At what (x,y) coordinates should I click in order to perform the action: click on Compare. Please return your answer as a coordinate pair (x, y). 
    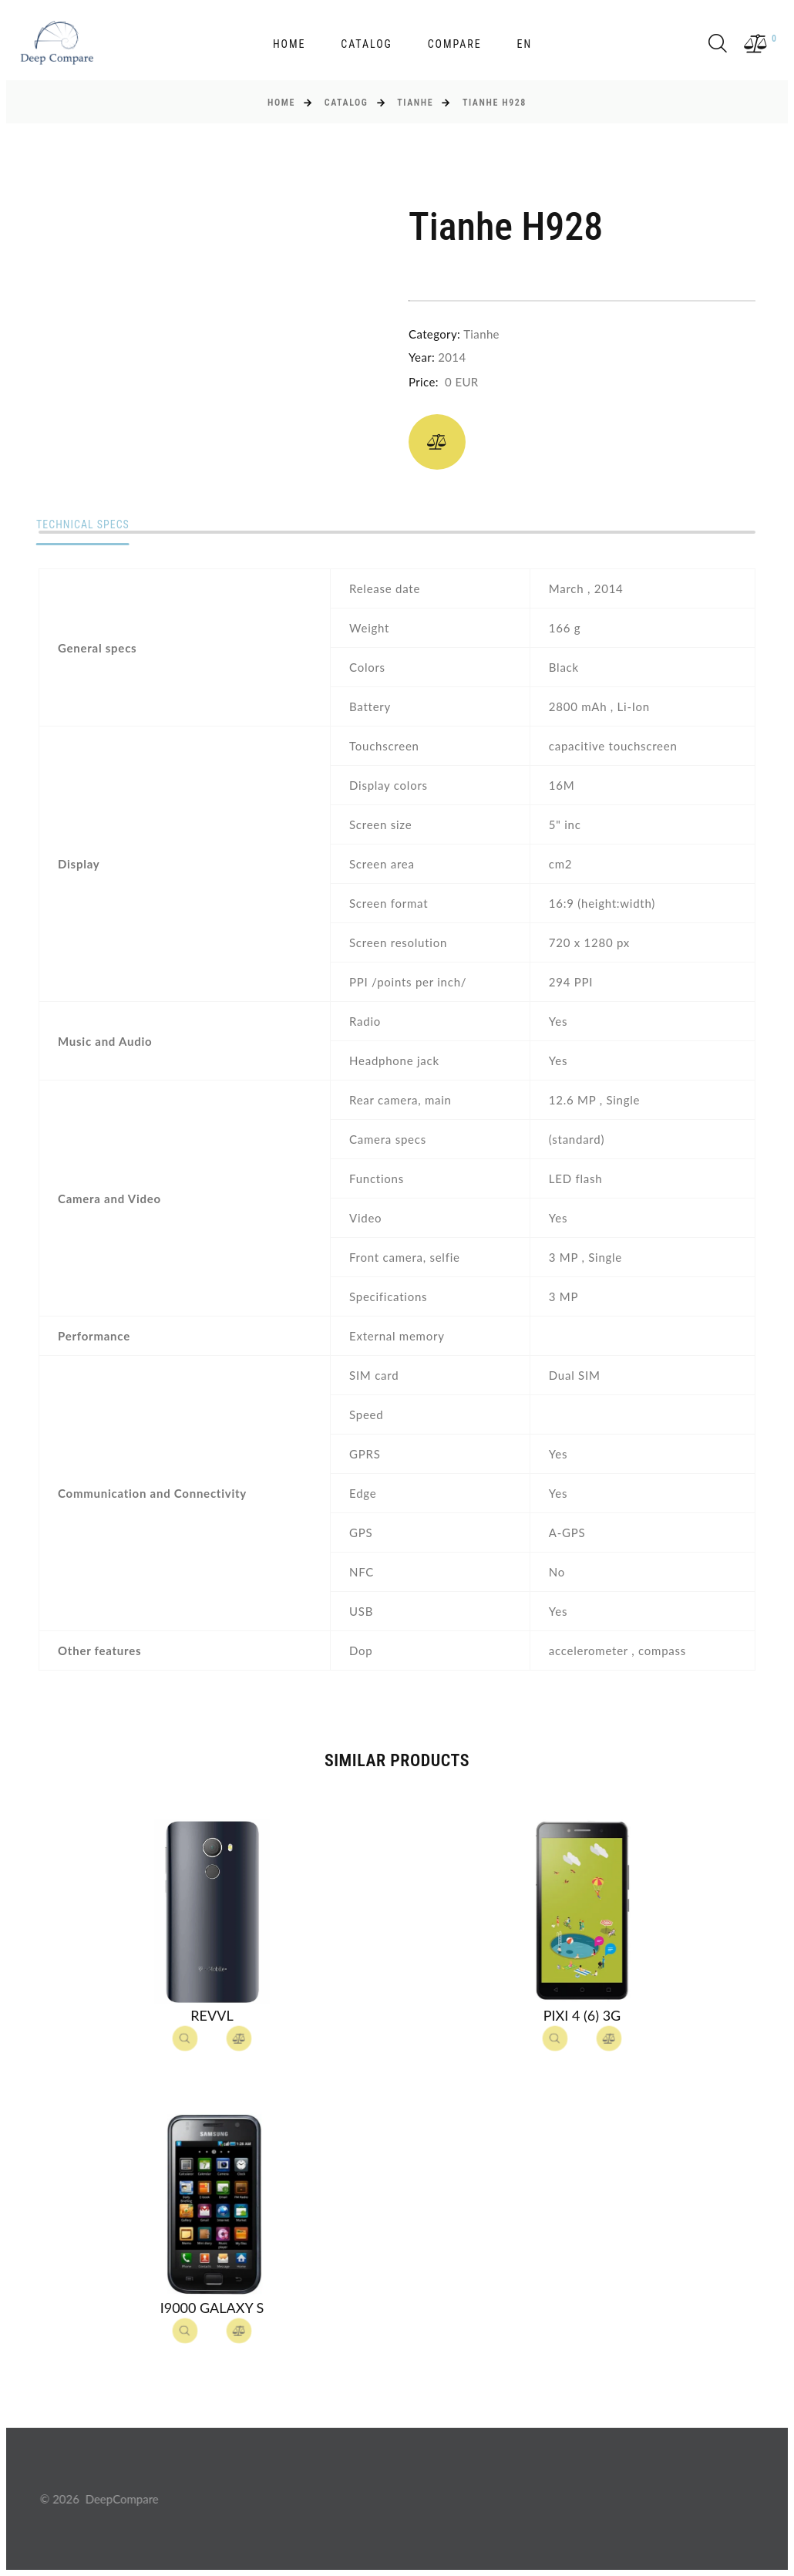
    Looking at the image, I should click on (455, 44).